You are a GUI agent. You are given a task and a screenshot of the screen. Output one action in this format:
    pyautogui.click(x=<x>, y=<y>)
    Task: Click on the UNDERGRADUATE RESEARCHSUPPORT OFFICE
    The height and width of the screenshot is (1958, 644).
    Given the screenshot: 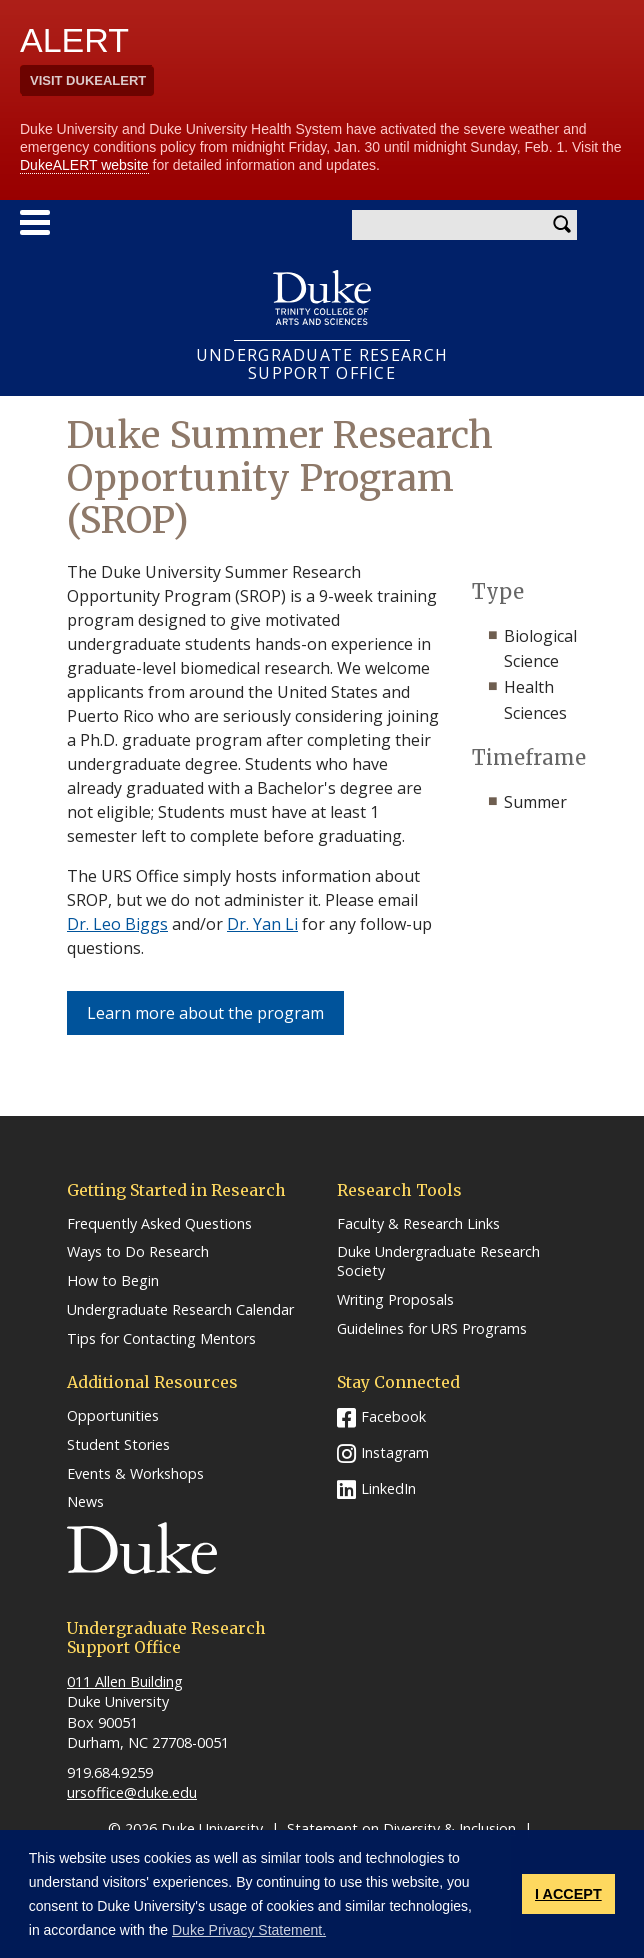 What is the action you would take?
    pyautogui.click(x=322, y=364)
    